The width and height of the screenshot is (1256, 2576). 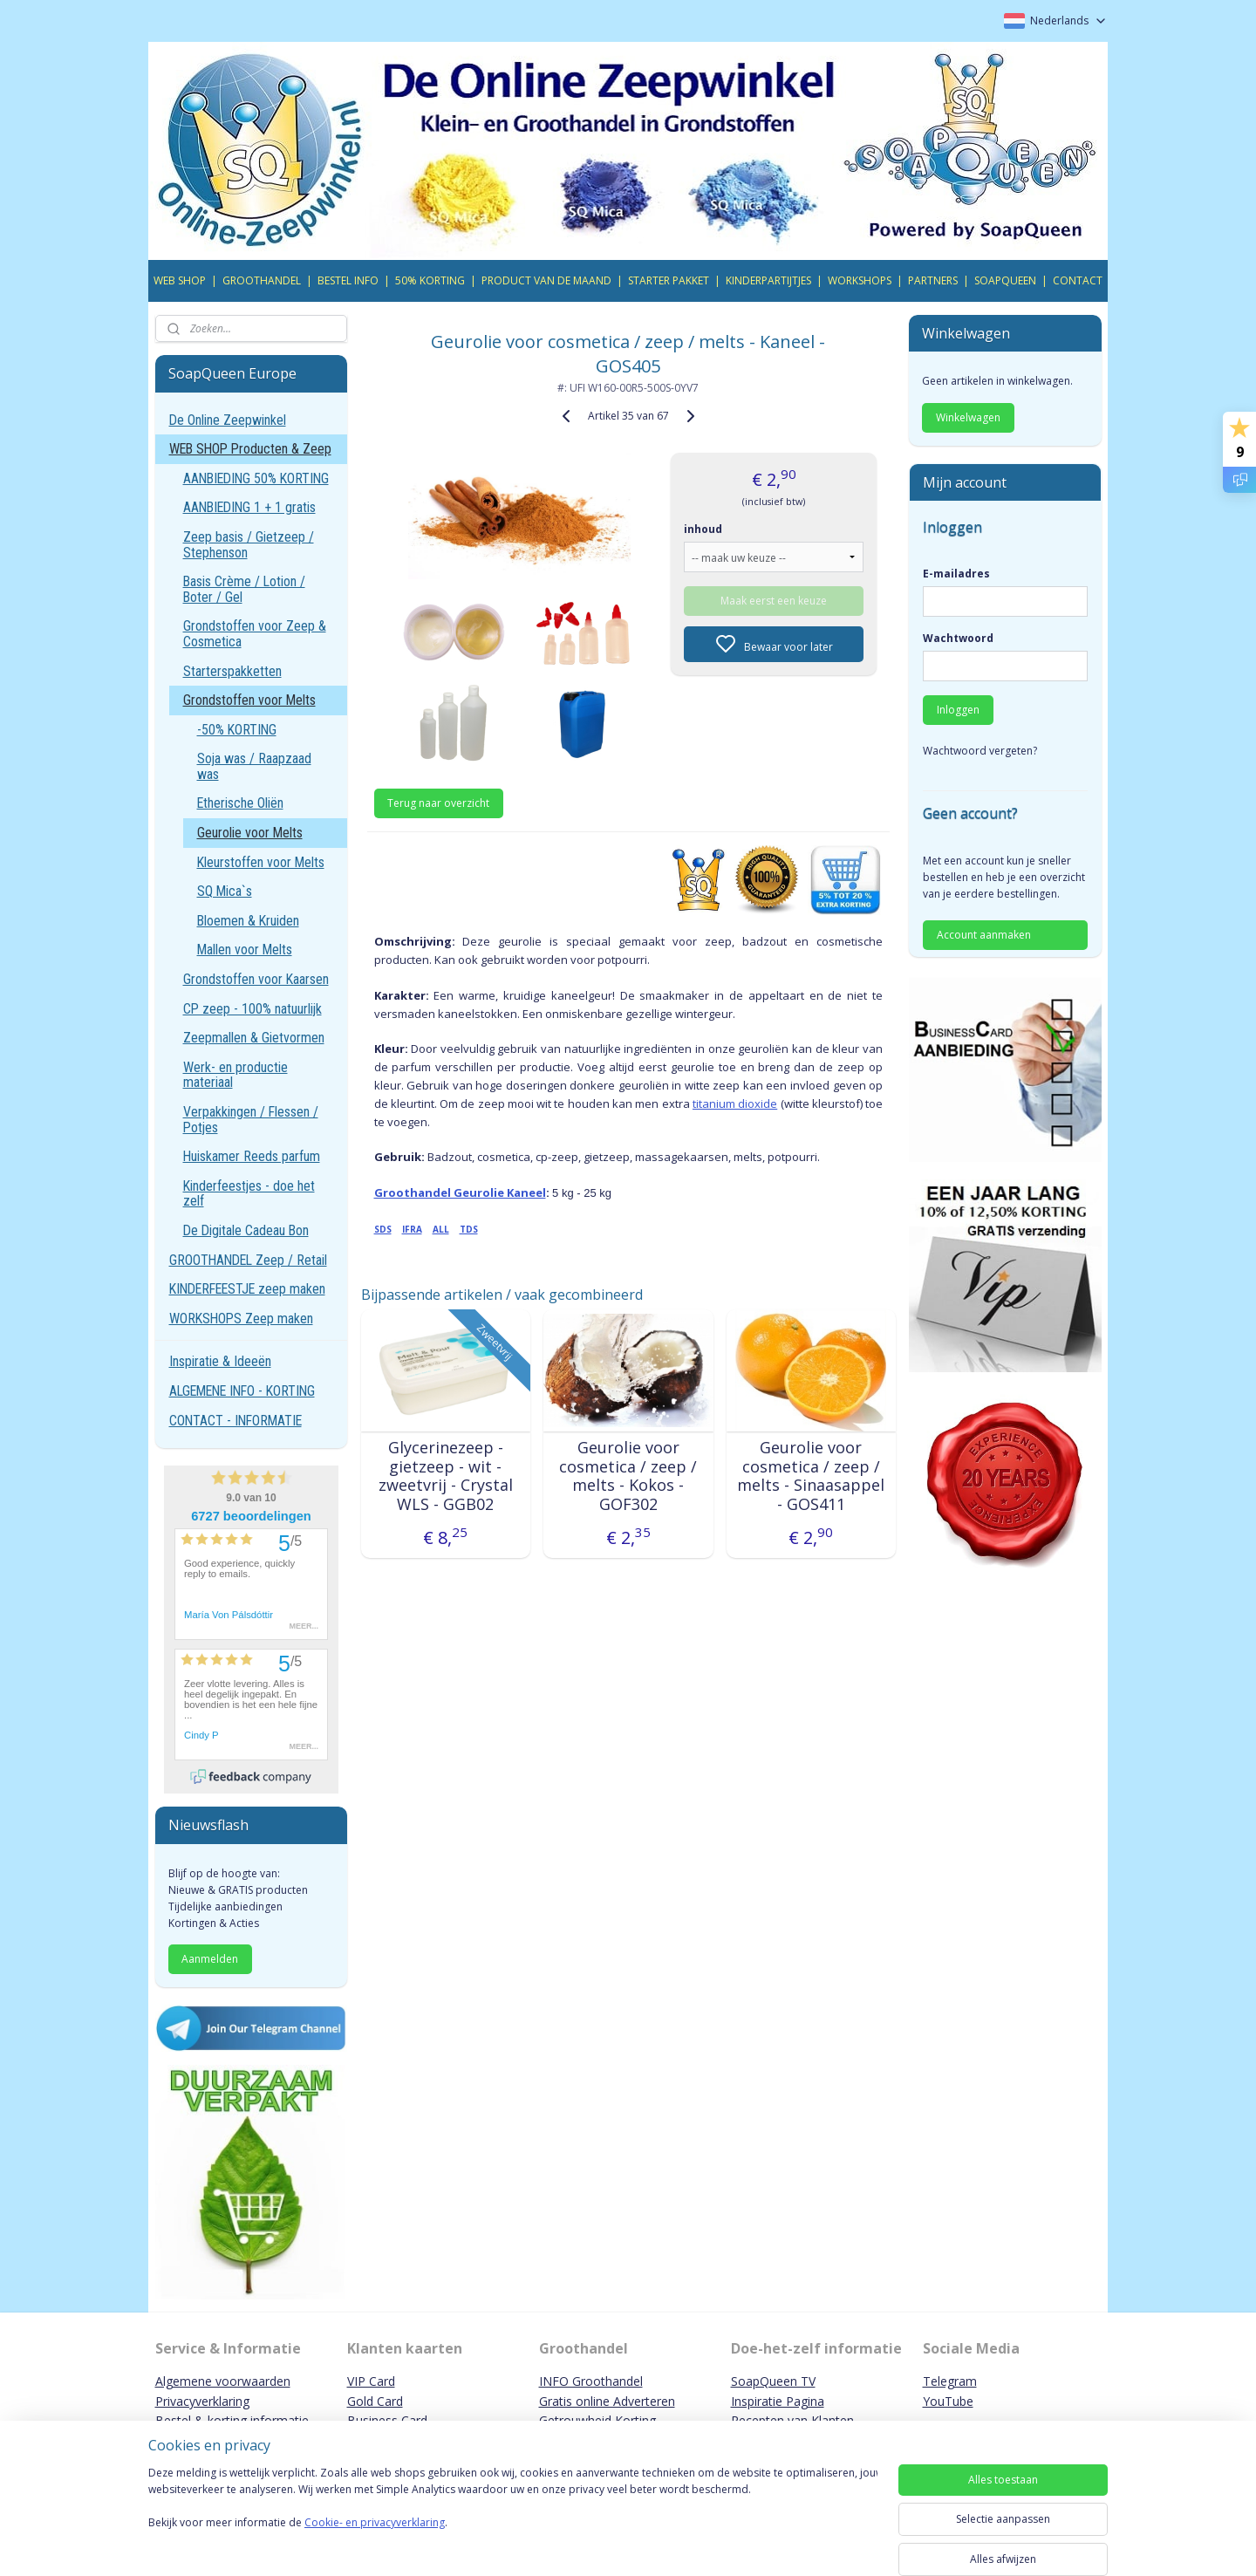 What do you see at coordinates (628, 1475) in the screenshot?
I see `Geurolie voor cosmetica / zeep / melts - Kokos - GOF302` at bounding box center [628, 1475].